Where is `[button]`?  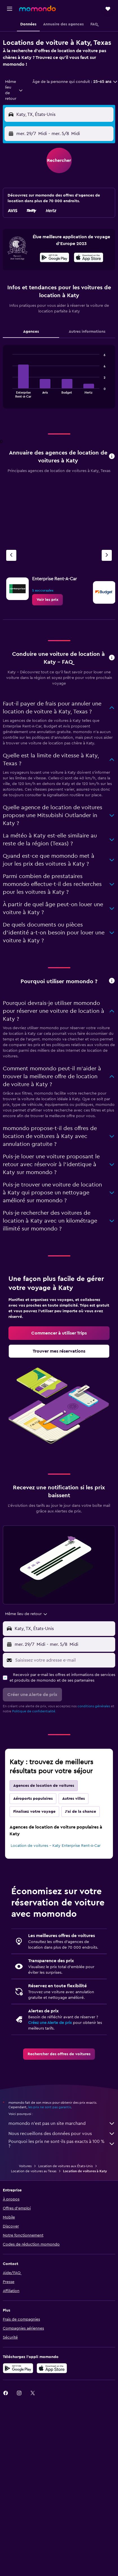
[button] is located at coordinates (9, 9).